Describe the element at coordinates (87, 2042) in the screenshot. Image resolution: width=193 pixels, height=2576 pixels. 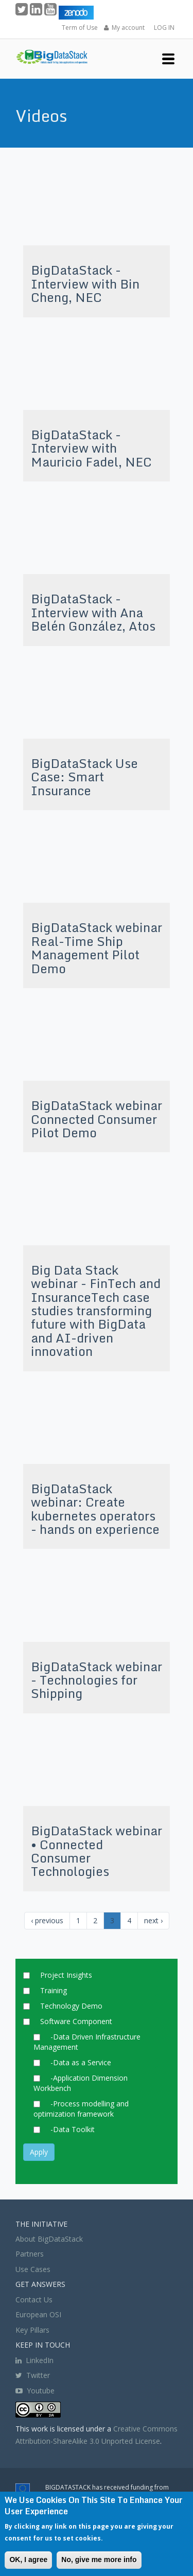
I see `-Data Driven Infrastructure Management` at that location.